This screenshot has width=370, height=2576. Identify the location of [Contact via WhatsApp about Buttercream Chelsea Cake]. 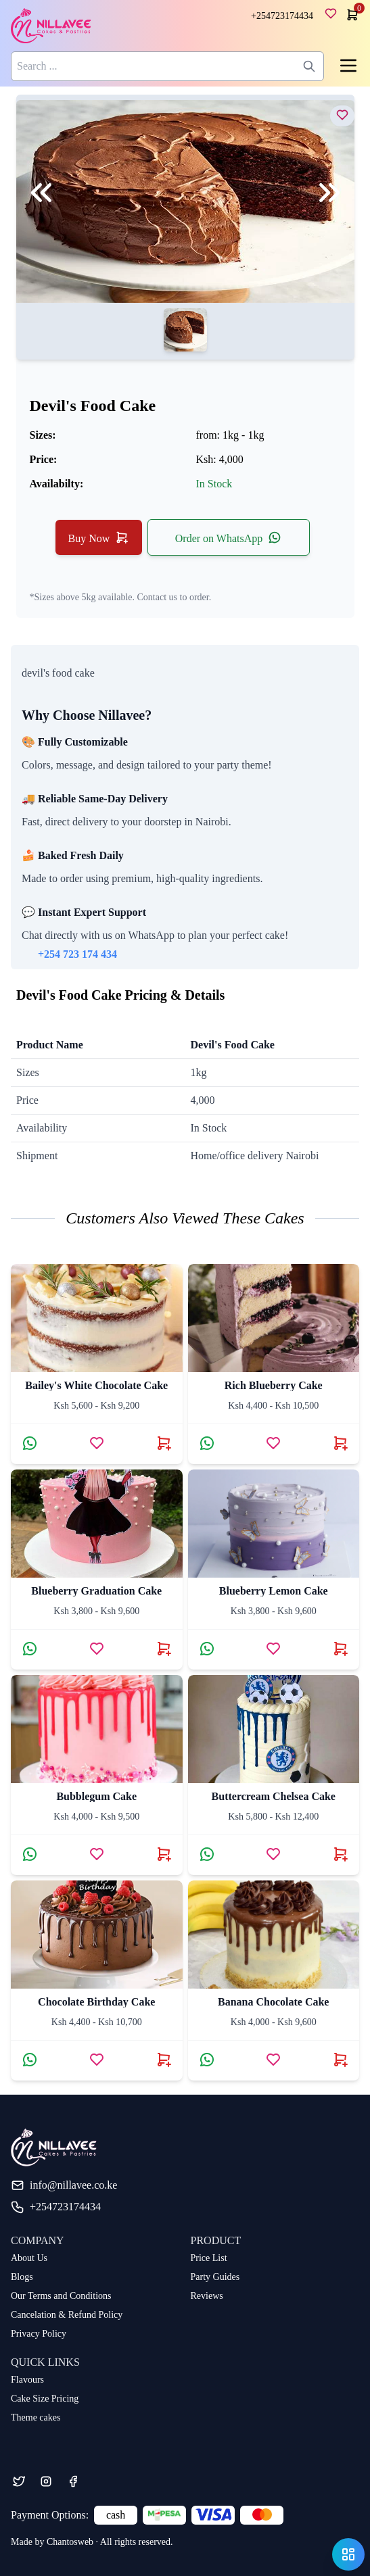
(207, 1854).